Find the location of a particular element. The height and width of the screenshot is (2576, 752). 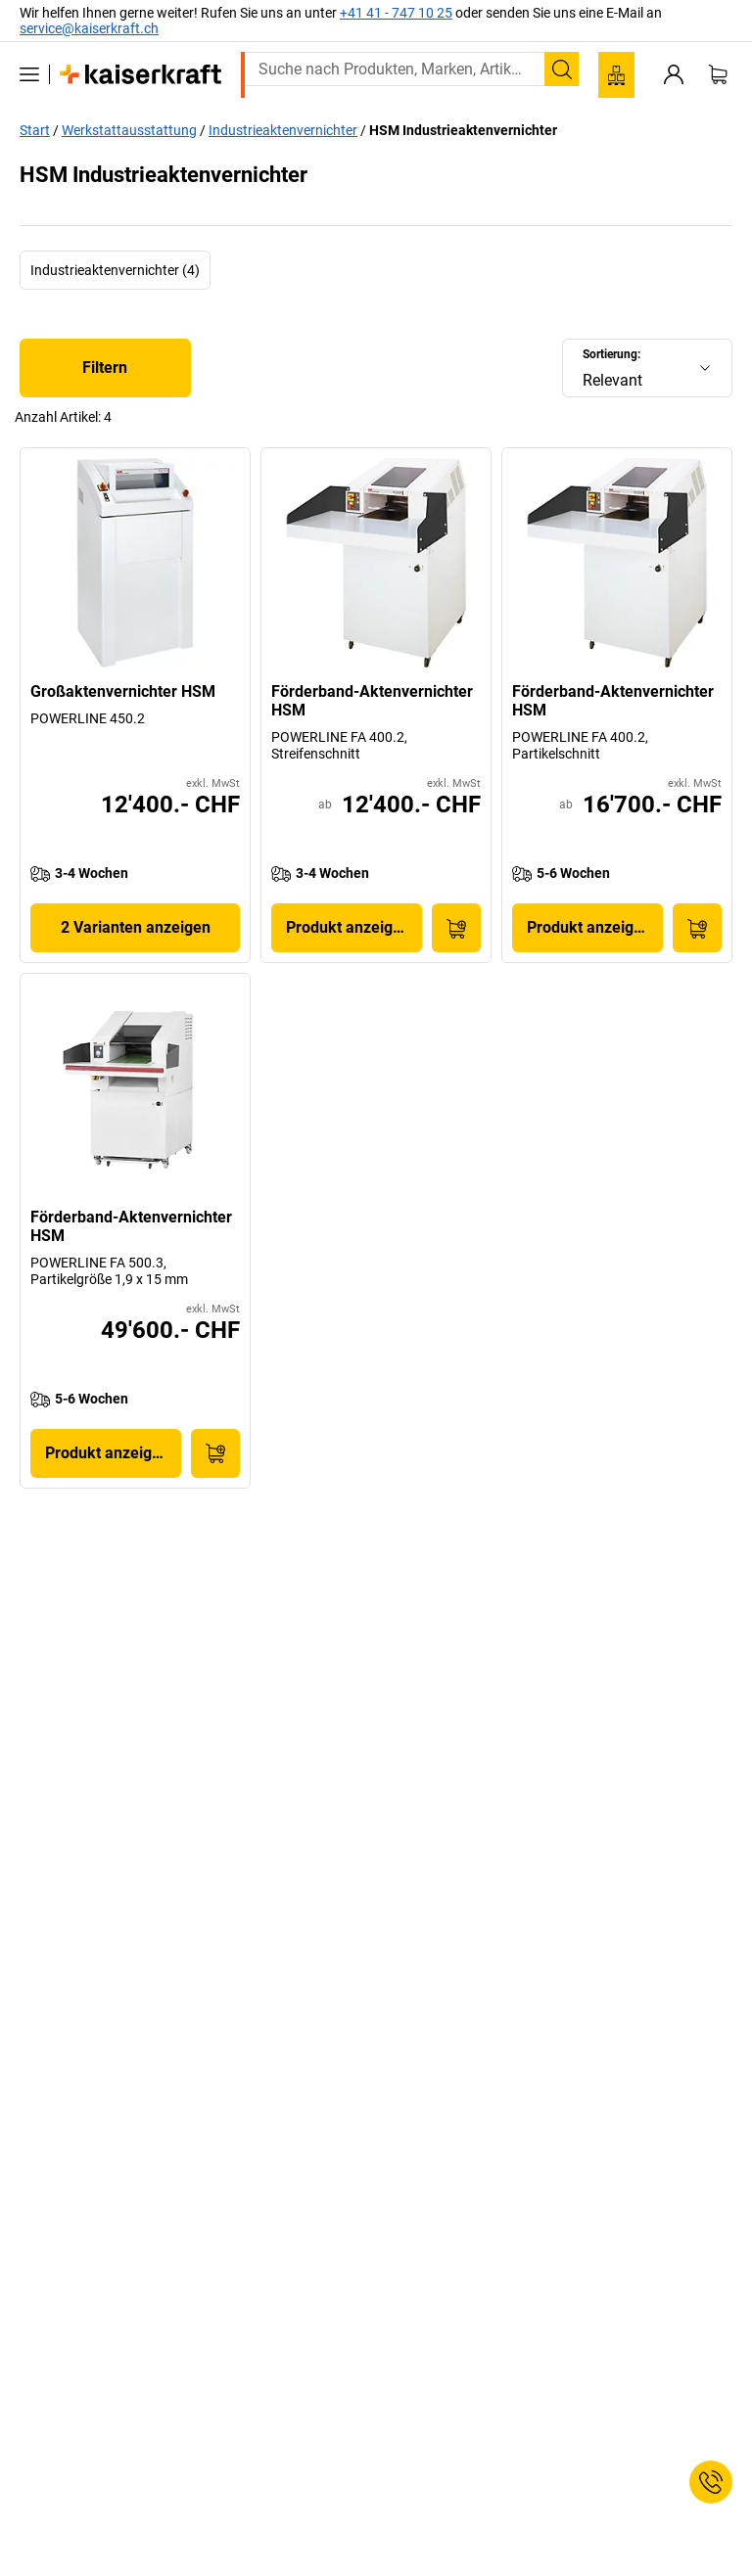

Werkstattausstattung is located at coordinates (129, 130).